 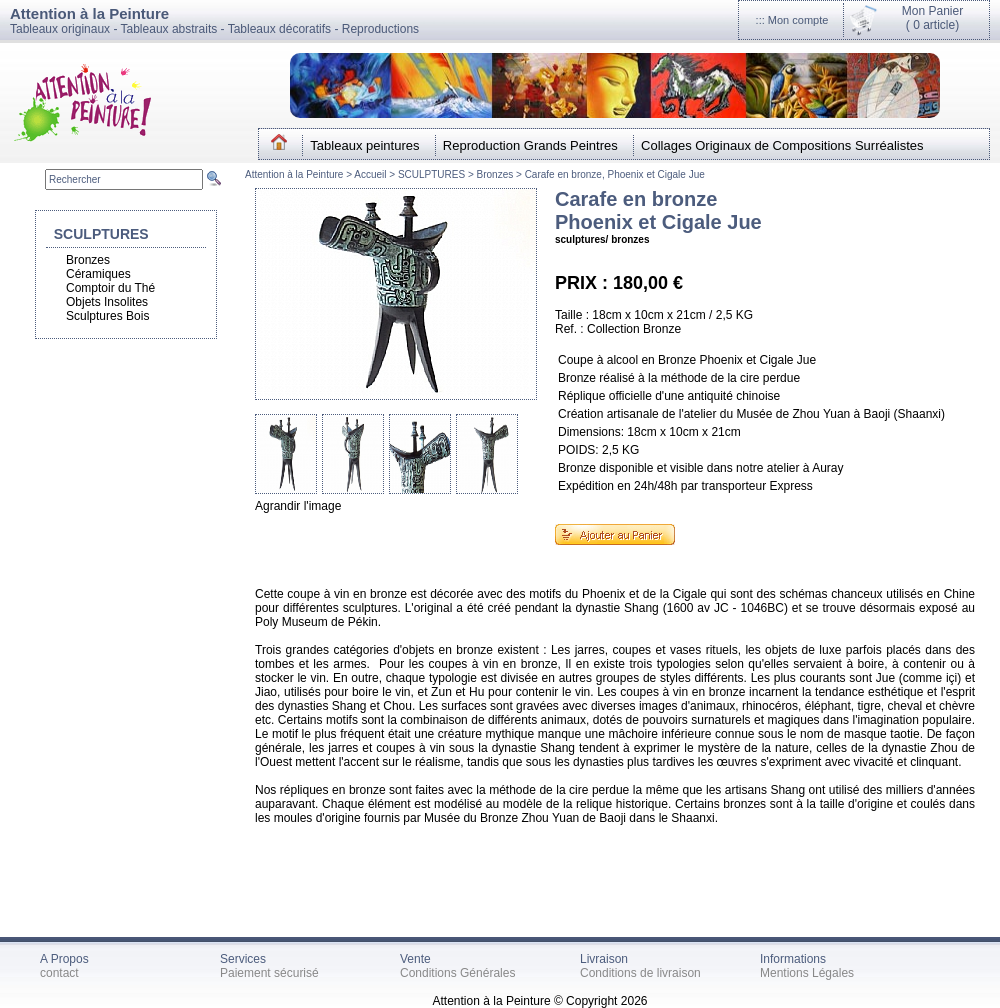 I want to click on Carafe en bronze, Phoenix et Cigale Jue, so click(x=615, y=174).